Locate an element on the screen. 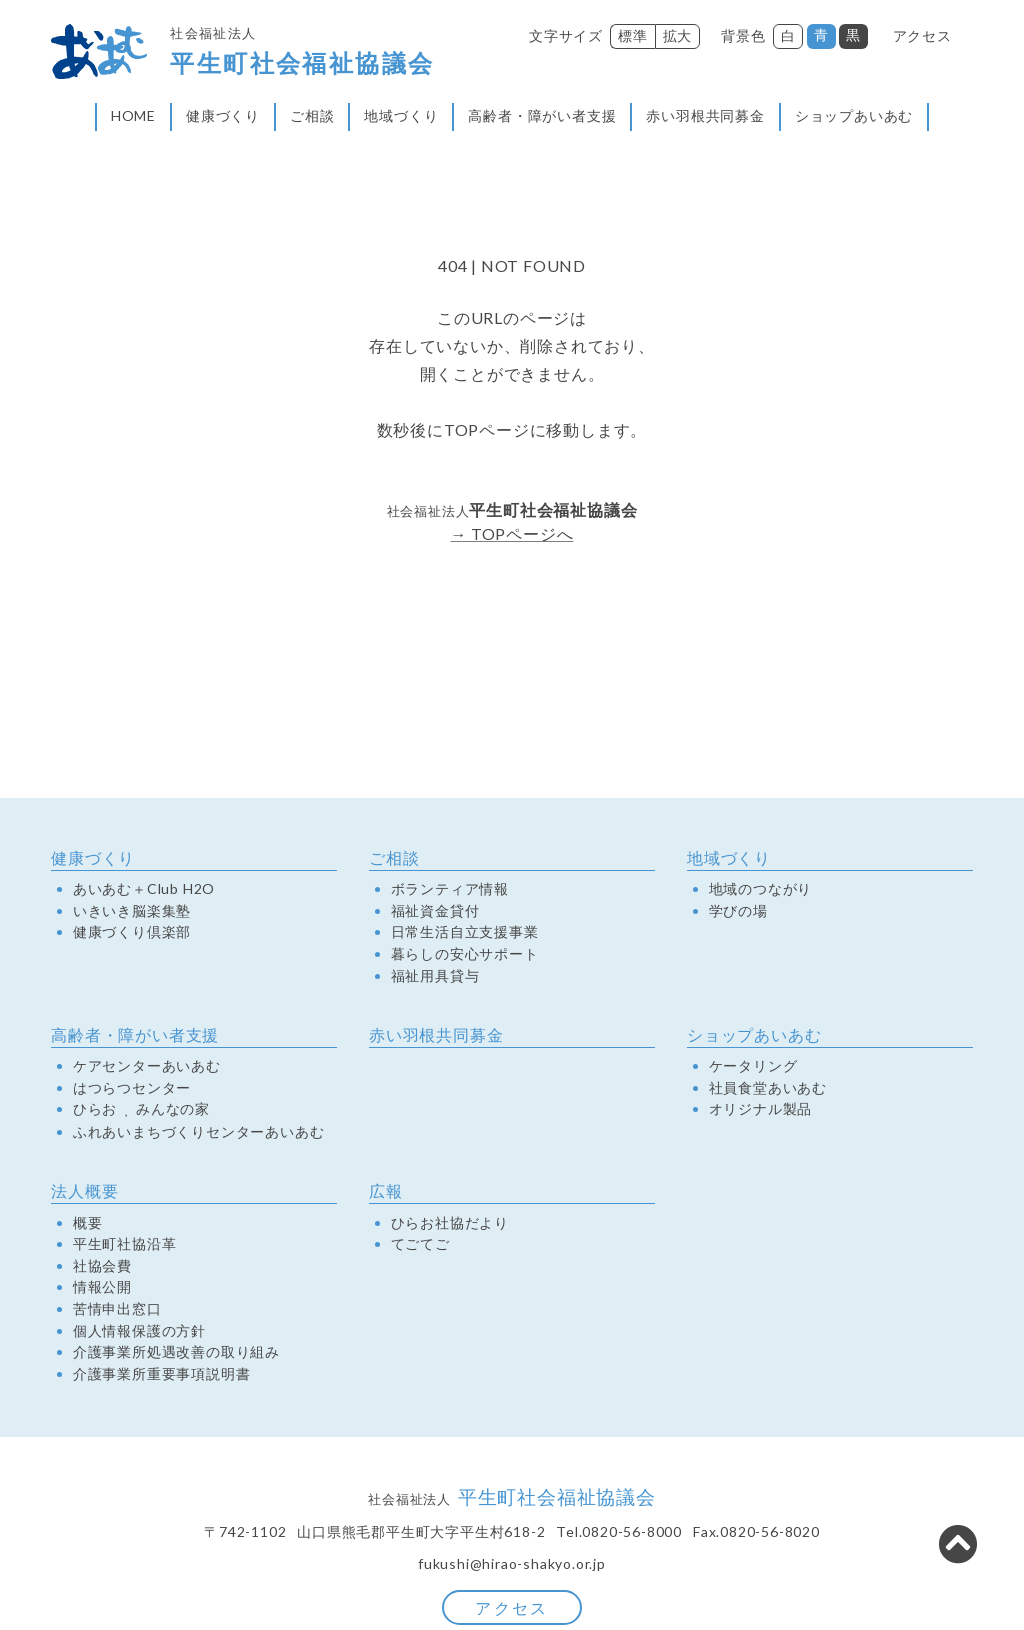  アクセス is located at coordinates (922, 35).